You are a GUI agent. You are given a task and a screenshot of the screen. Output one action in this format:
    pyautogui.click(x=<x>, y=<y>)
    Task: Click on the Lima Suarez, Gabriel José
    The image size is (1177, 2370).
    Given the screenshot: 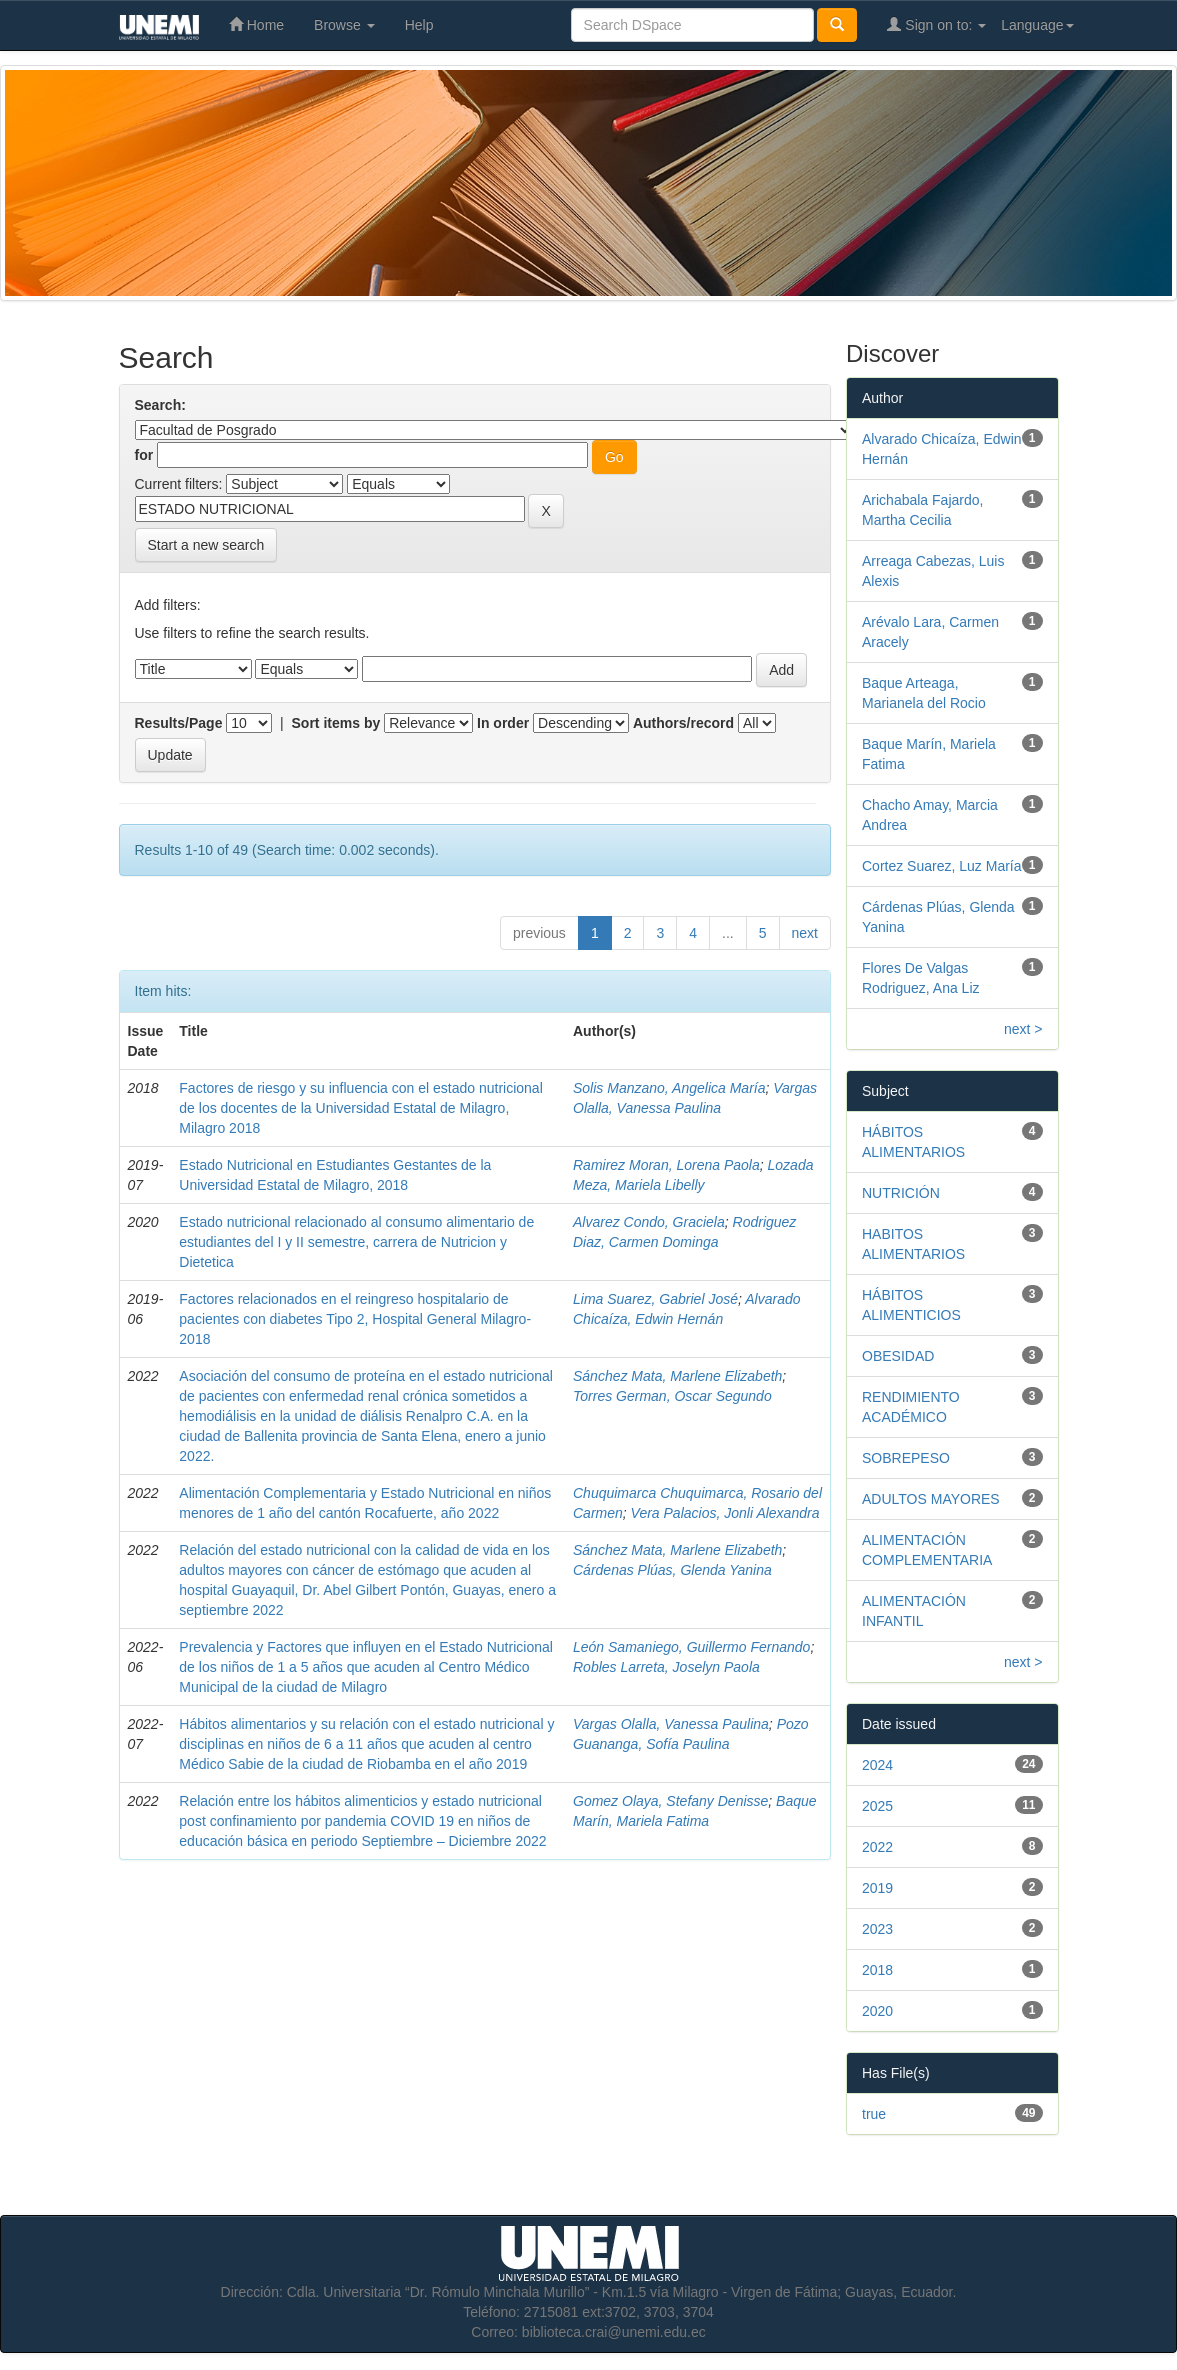 What is the action you would take?
    pyautogui.click(x=655, y=1299)
    